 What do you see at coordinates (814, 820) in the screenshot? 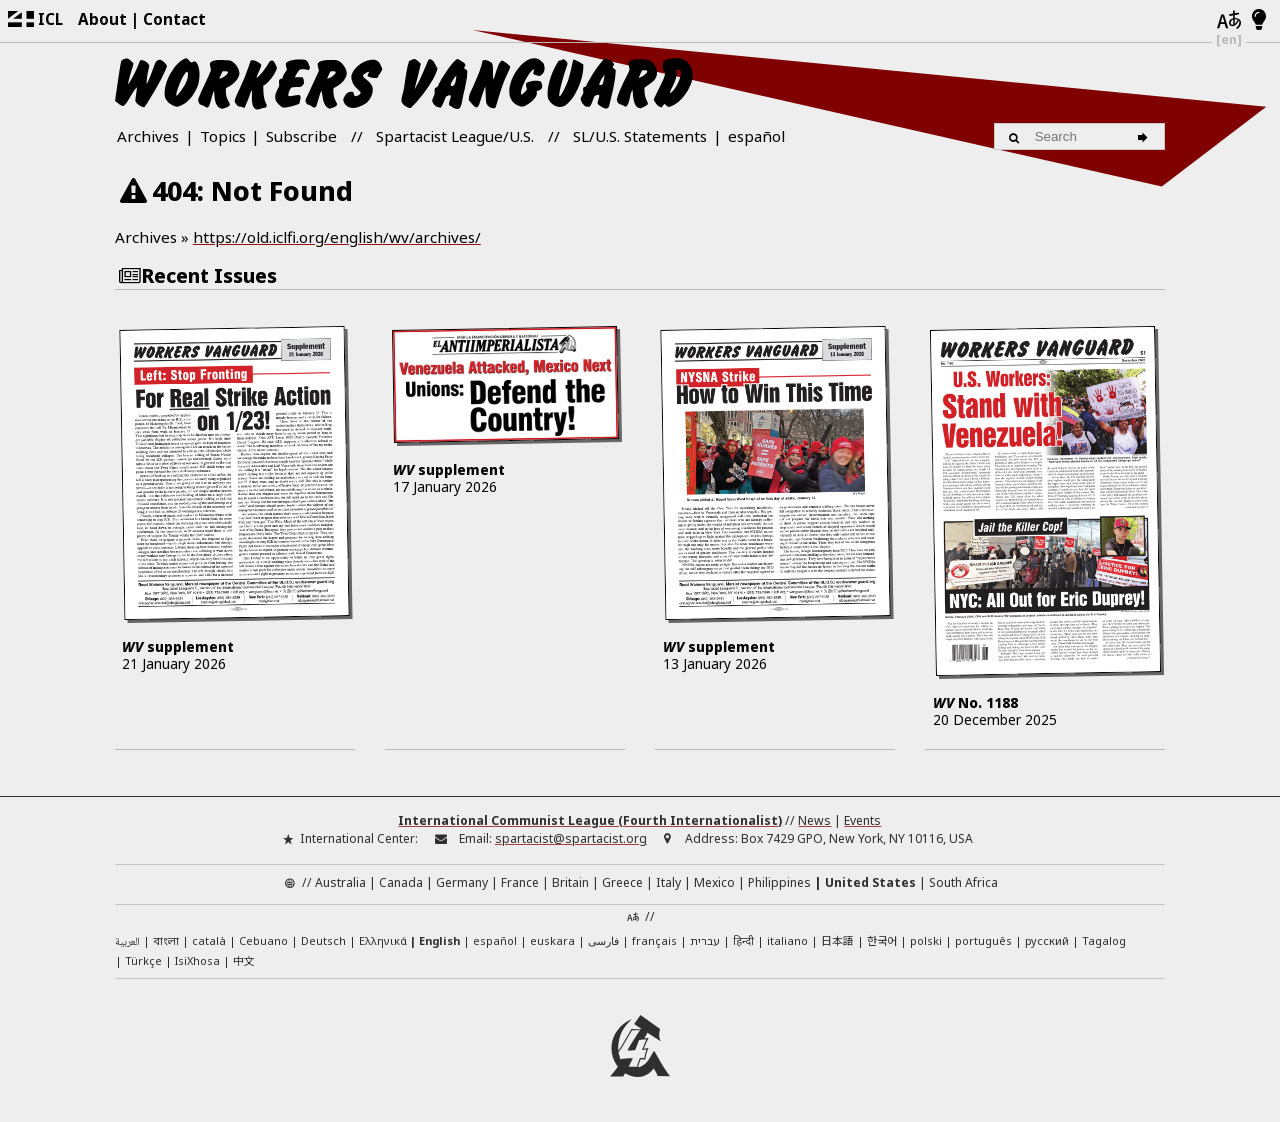
I see `News` at bounding box center [814, 820].